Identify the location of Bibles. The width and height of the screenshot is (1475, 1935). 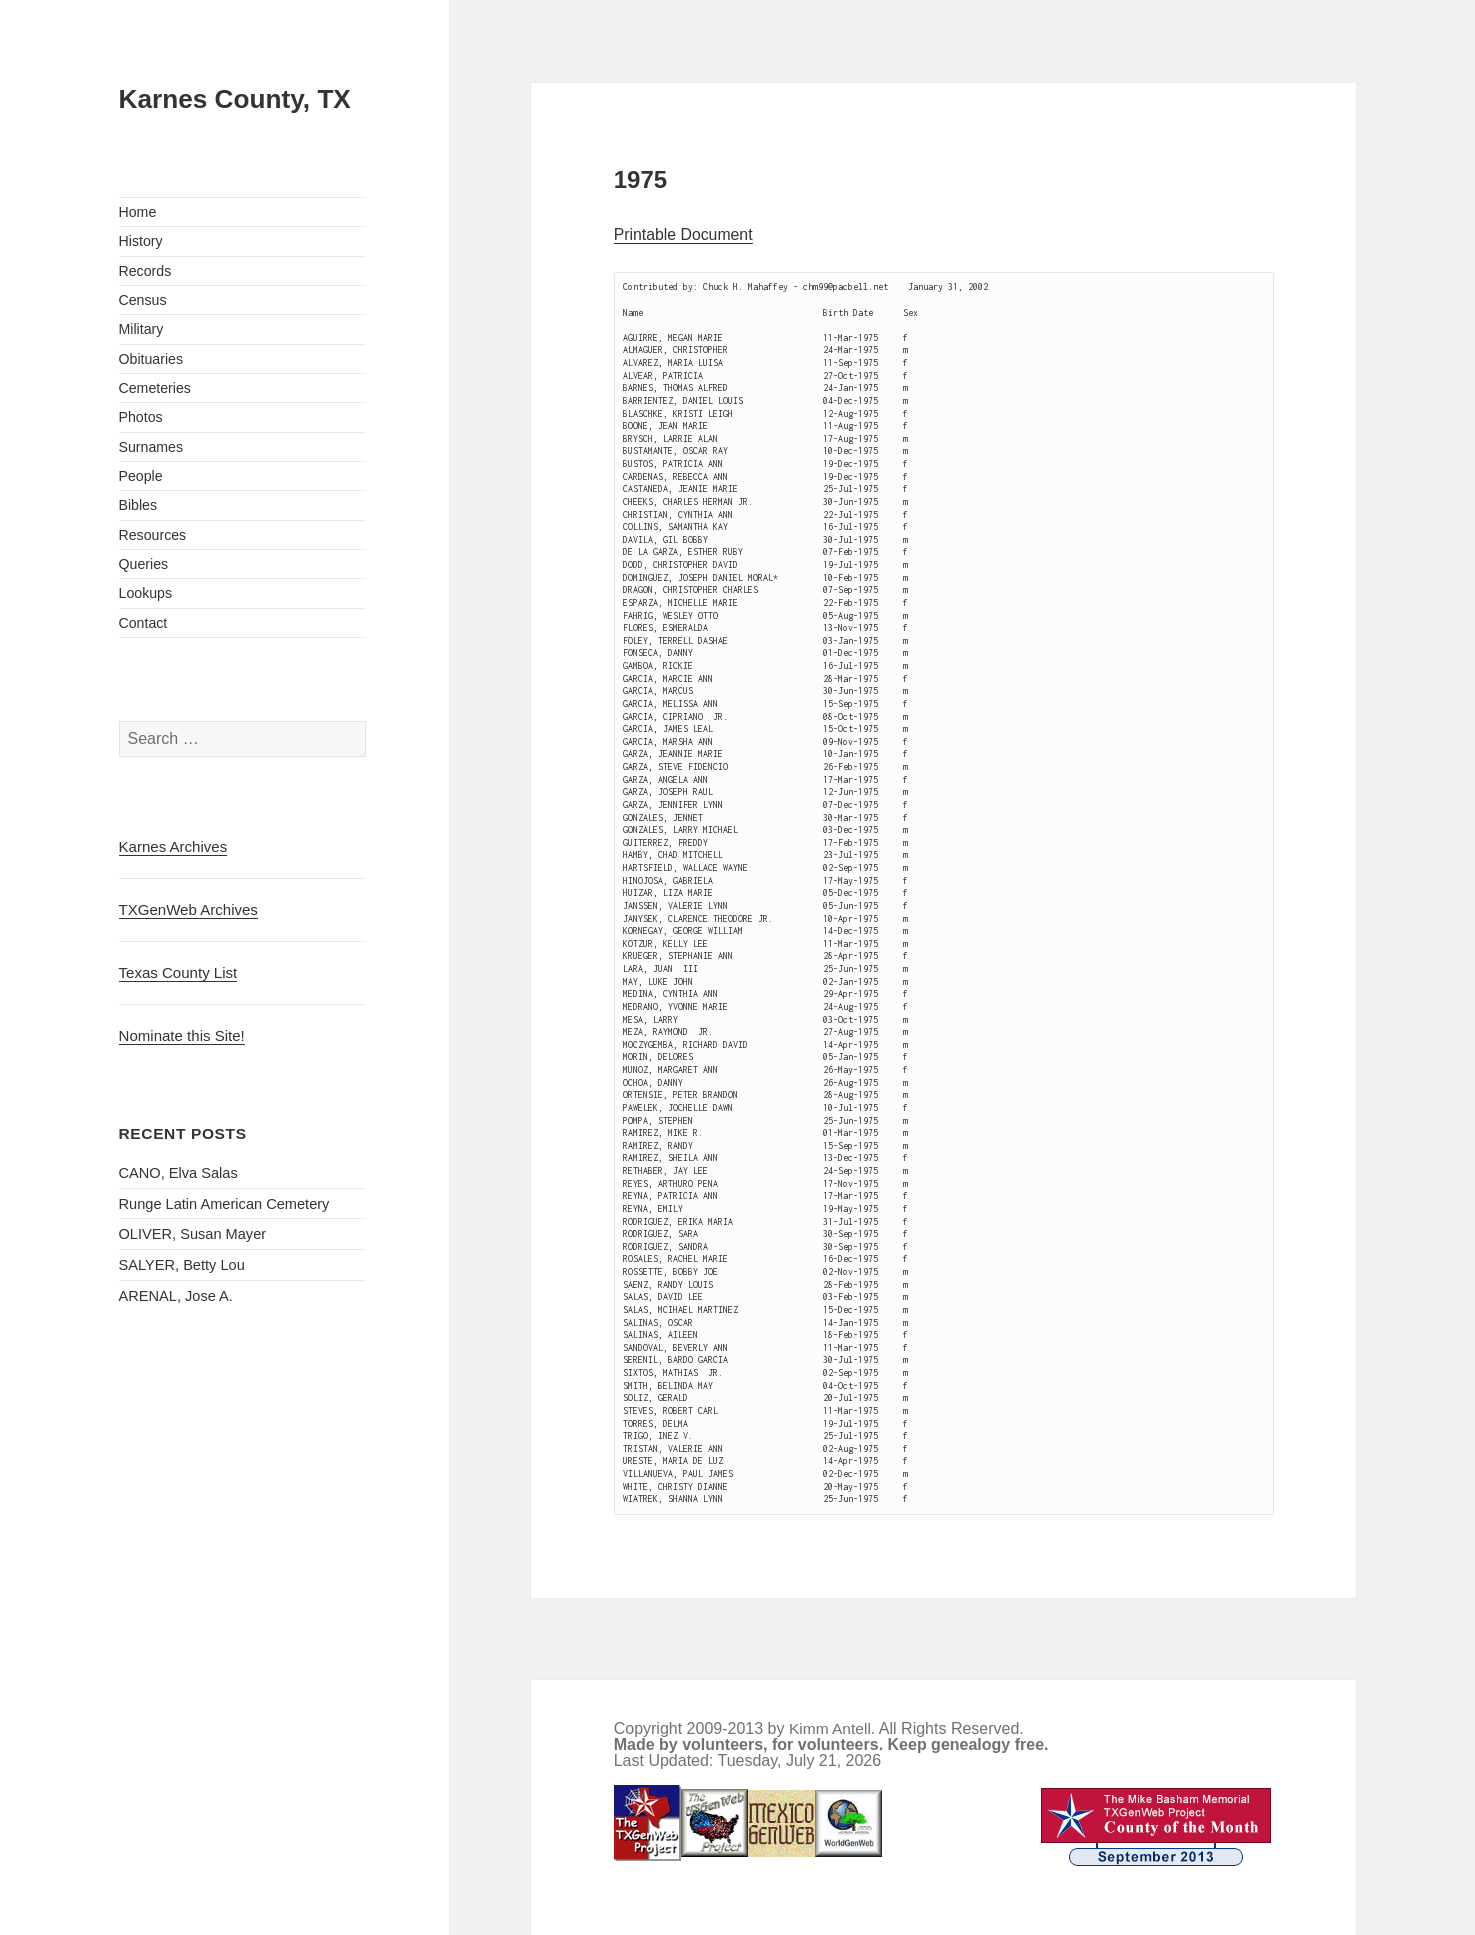
(138, 505).